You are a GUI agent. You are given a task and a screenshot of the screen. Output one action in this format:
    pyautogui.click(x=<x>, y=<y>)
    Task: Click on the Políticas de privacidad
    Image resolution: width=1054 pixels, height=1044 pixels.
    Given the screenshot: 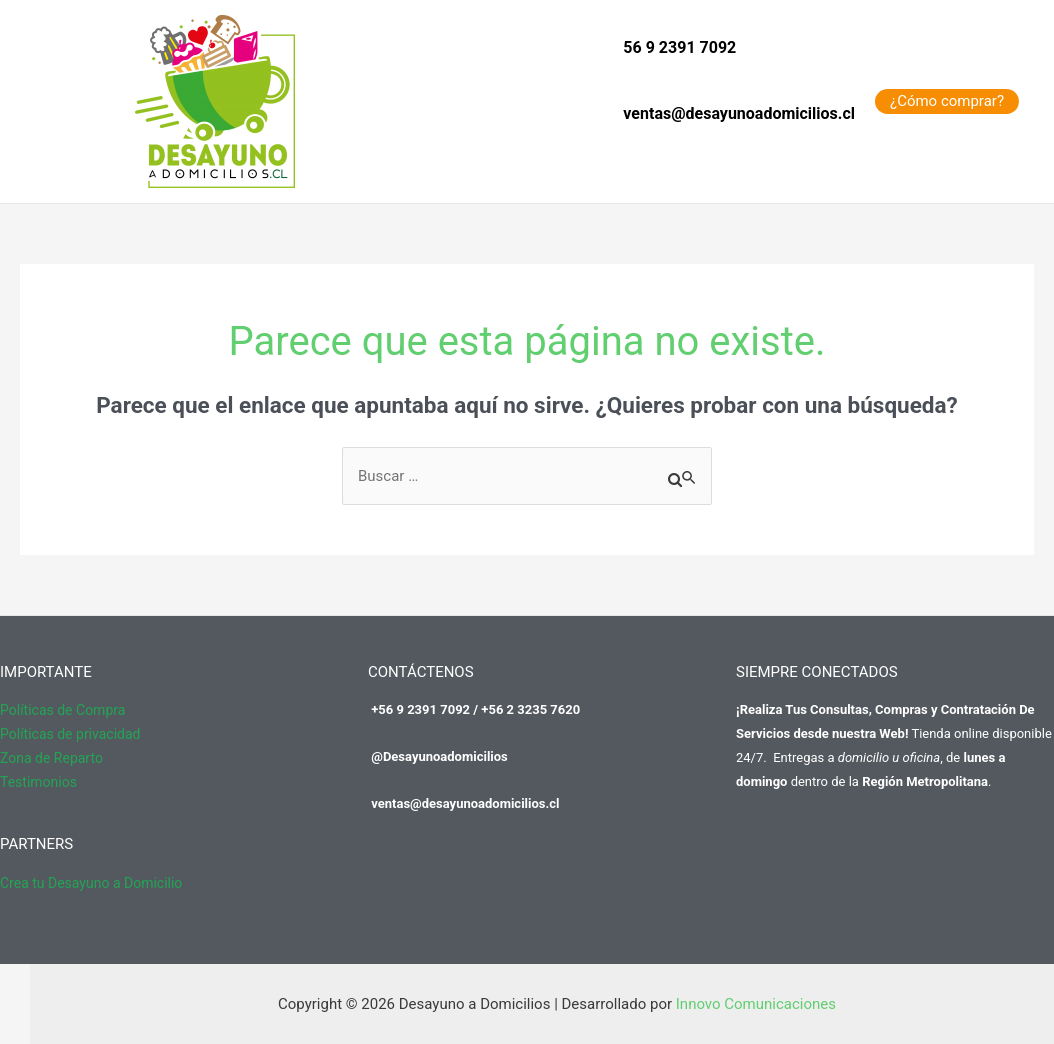 What is the action you would take?
    pyautogui.click(x=70, y=734)
    